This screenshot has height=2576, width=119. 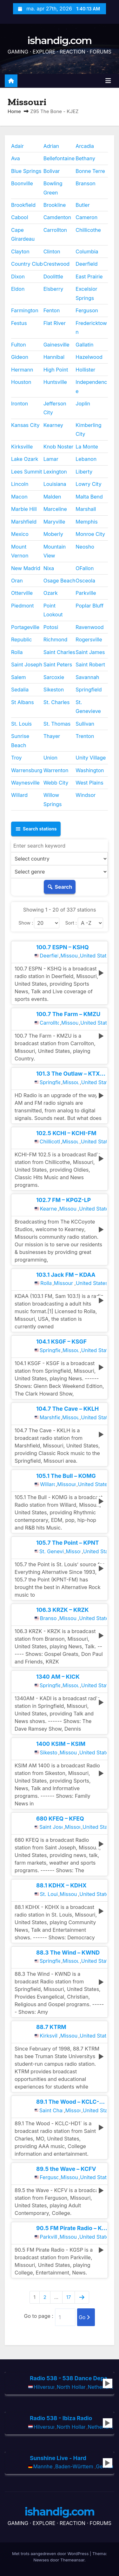 I want to click on St. Genevieve, so click(x=88, y=706).